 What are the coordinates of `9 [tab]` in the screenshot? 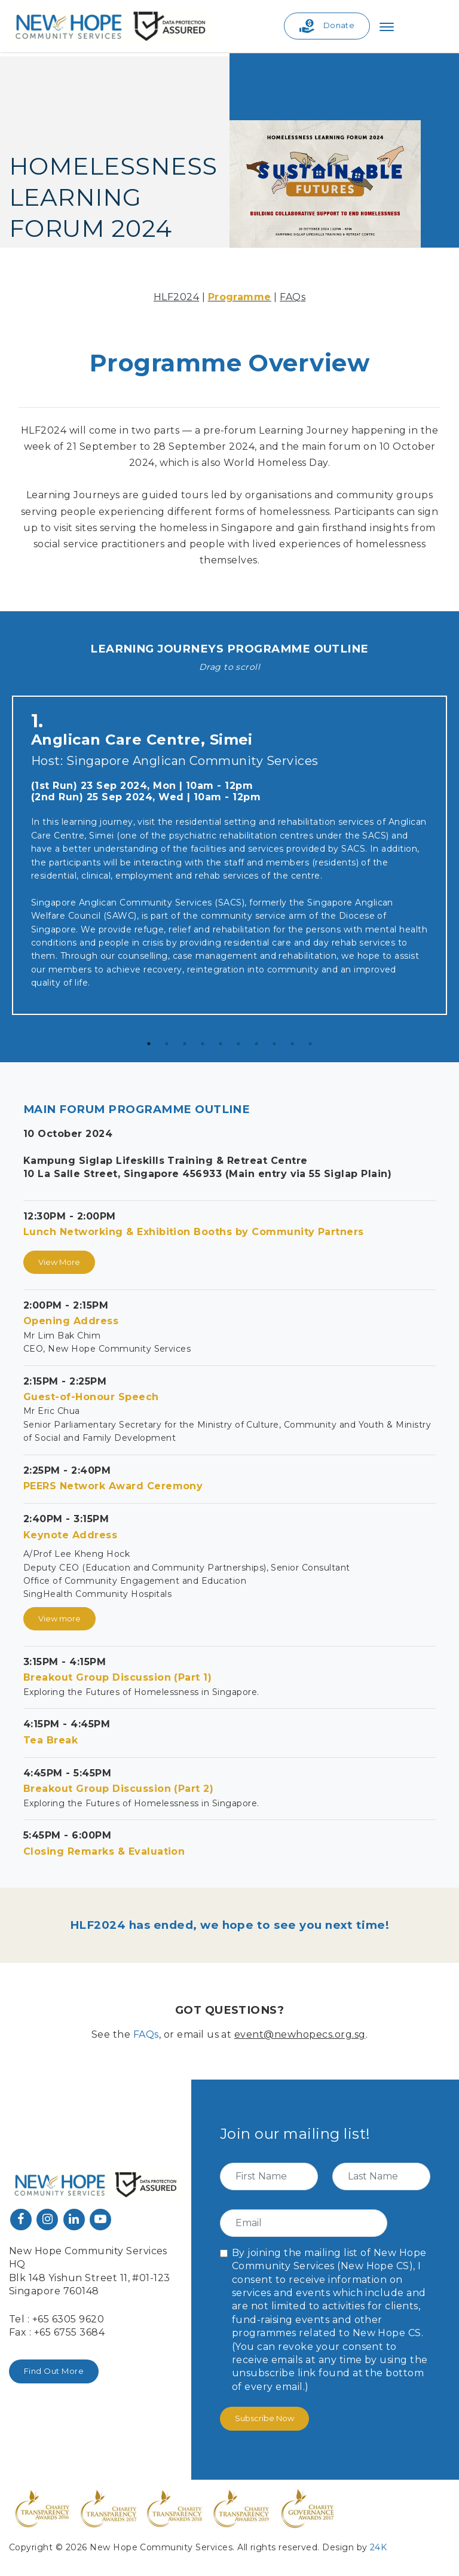 It's located at (292, 1044).